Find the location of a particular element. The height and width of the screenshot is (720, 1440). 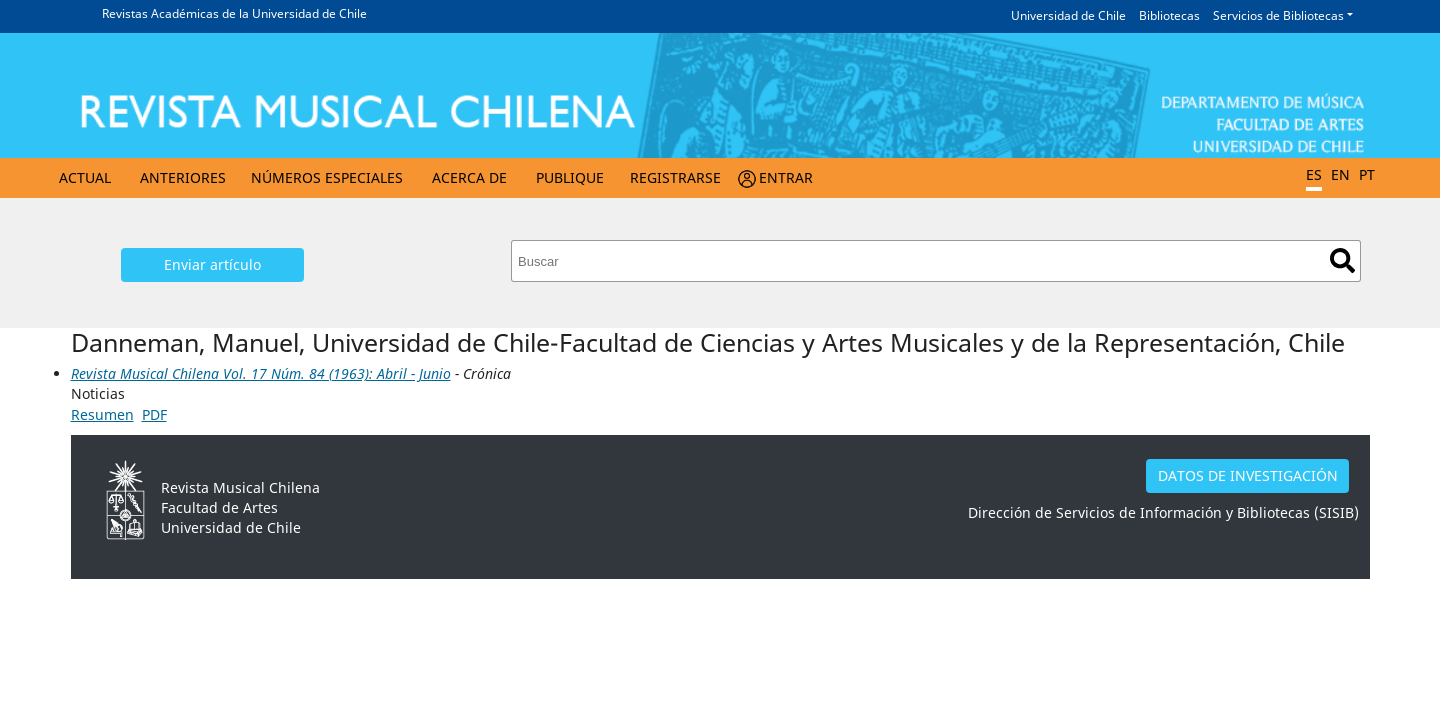

PDF is located at coordinates (154, 414).